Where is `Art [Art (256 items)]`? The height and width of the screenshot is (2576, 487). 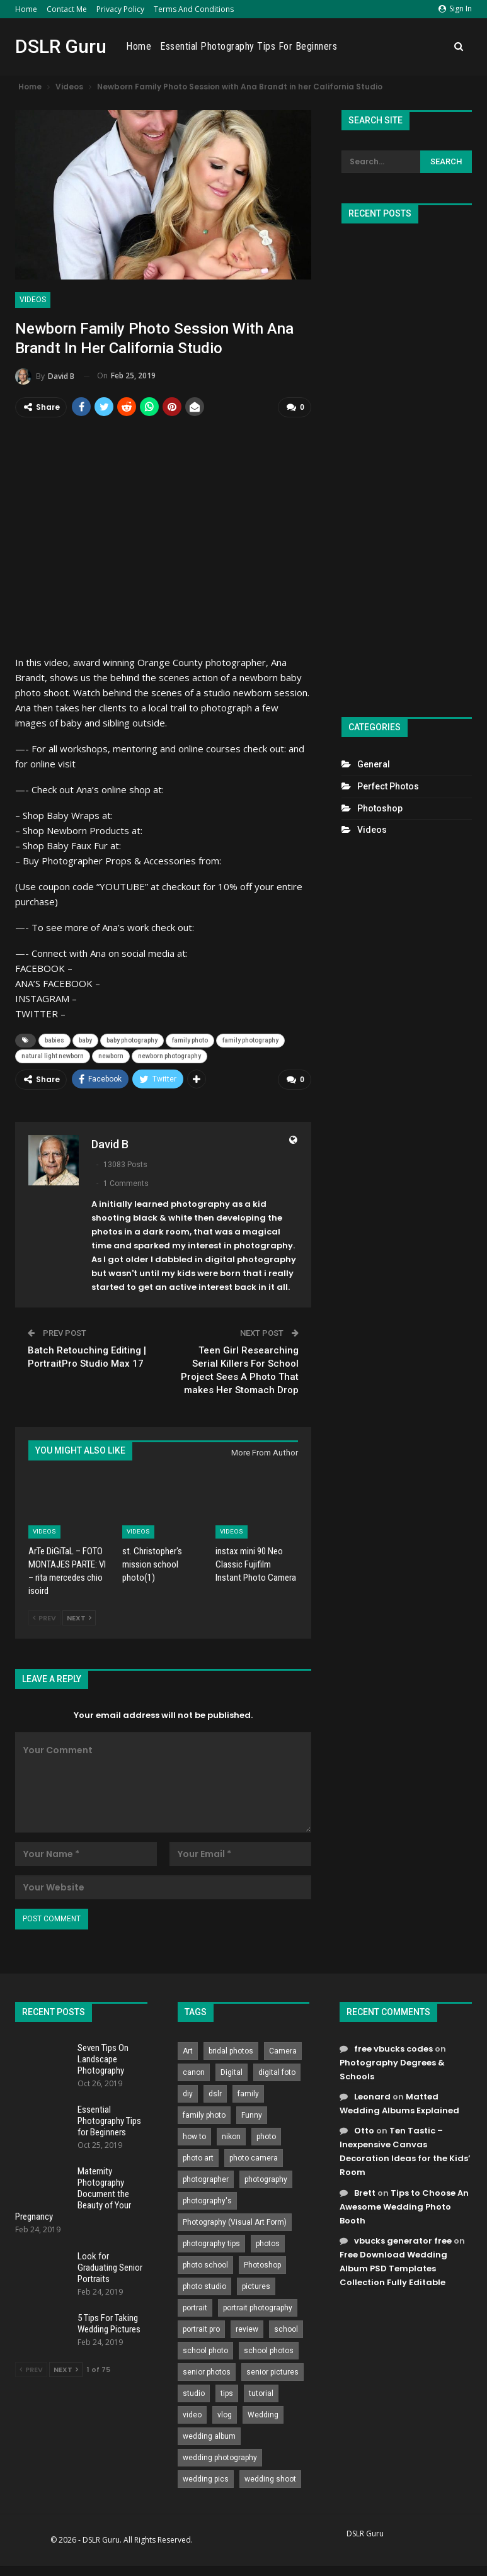 Art [Art (256 items)] is located at coordinates (188, 2050).